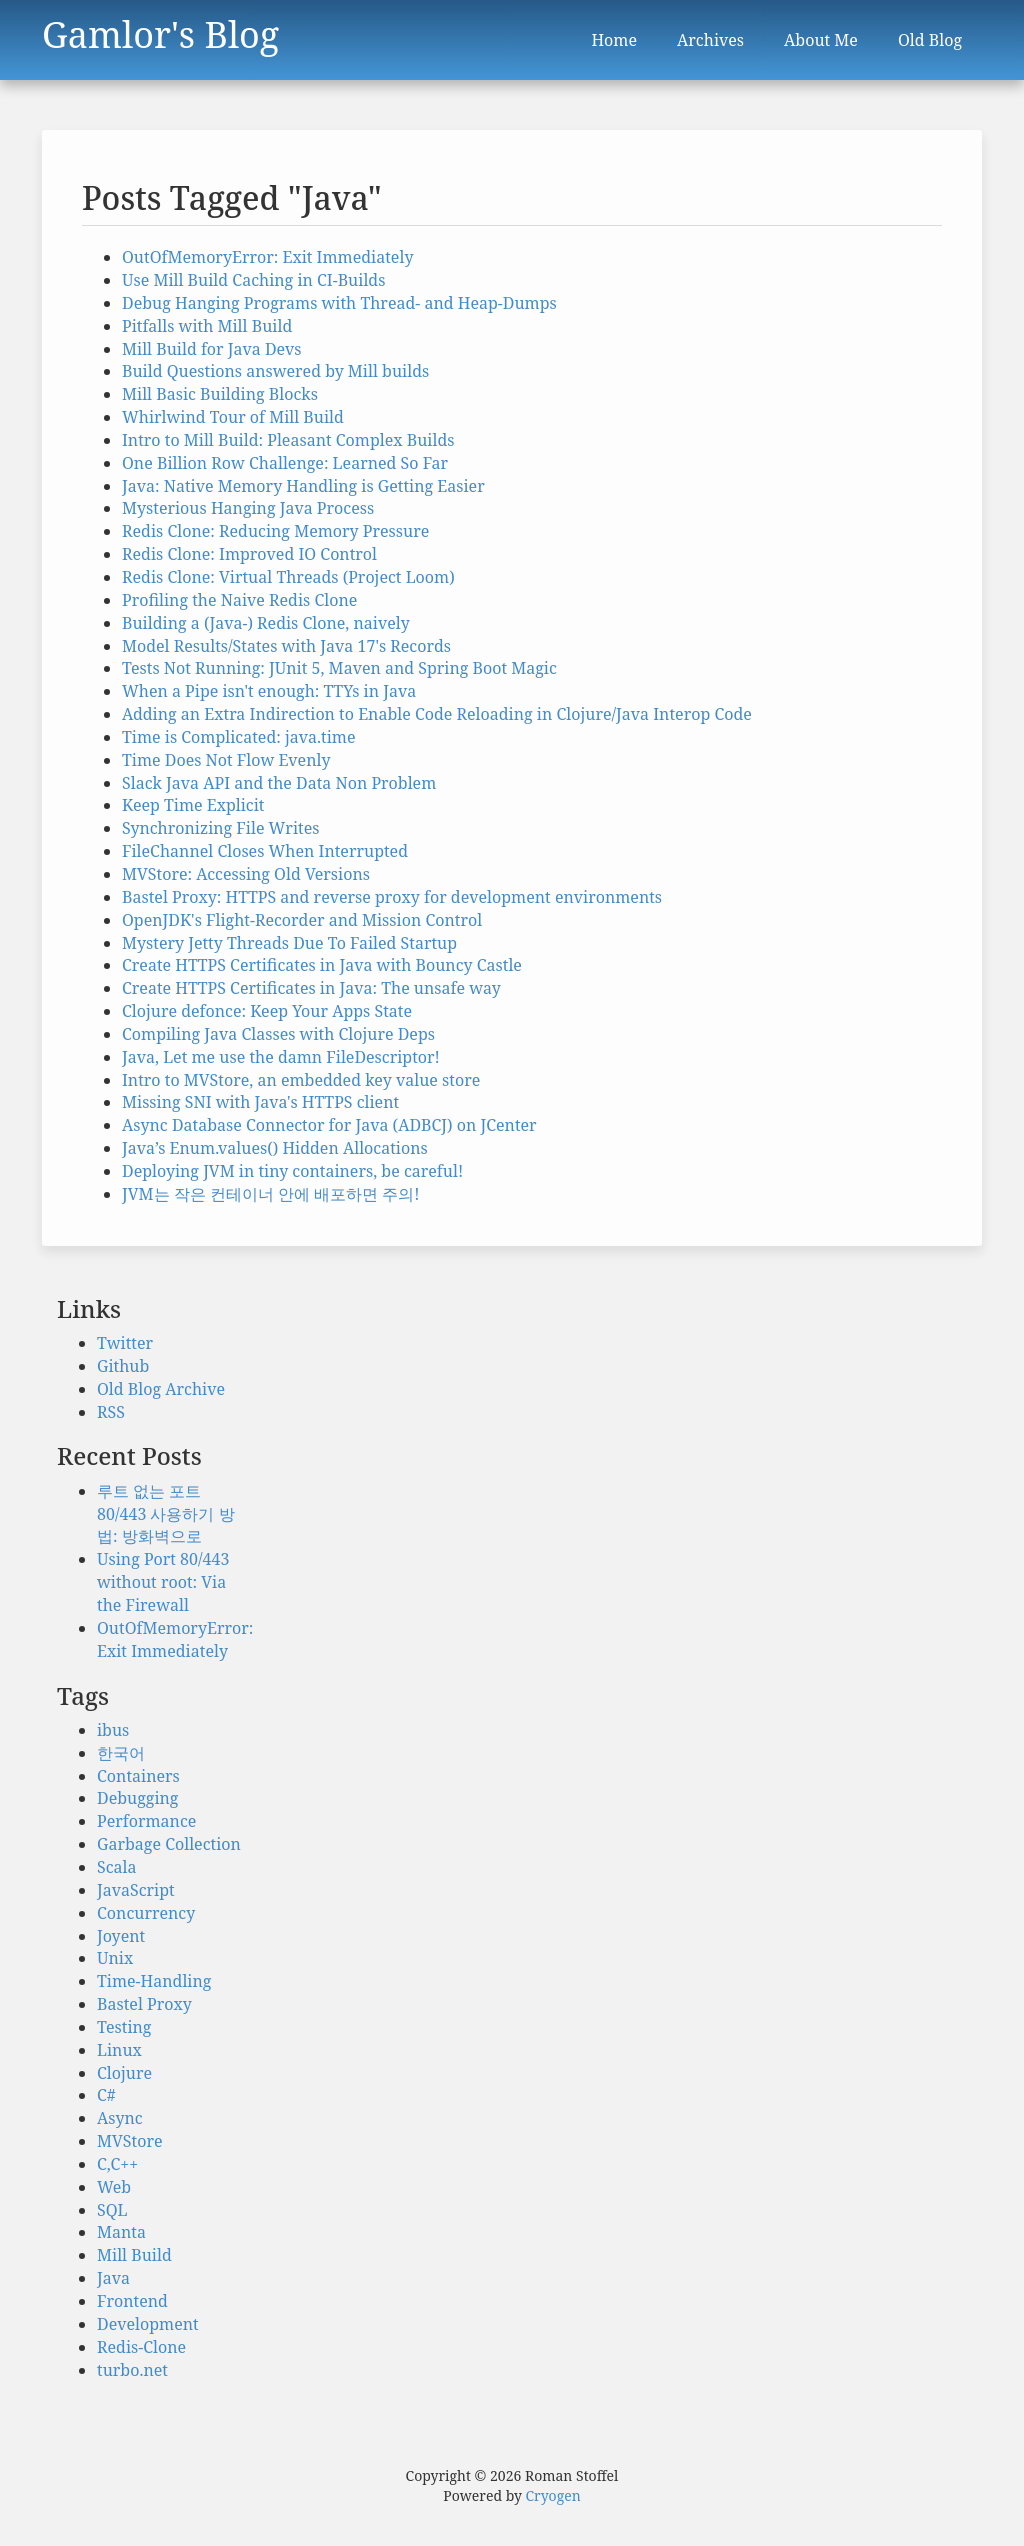  Describe the element at coordinates (269, 691) in the screenshot. I see `When a Pipe isn't enough: TTYs in Java` at that location.